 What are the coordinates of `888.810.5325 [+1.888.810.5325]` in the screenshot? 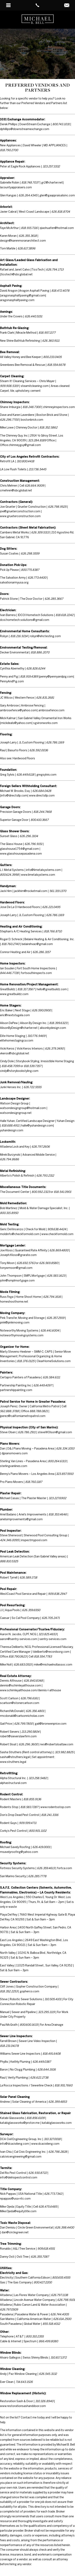 It's located at (9, 1561).